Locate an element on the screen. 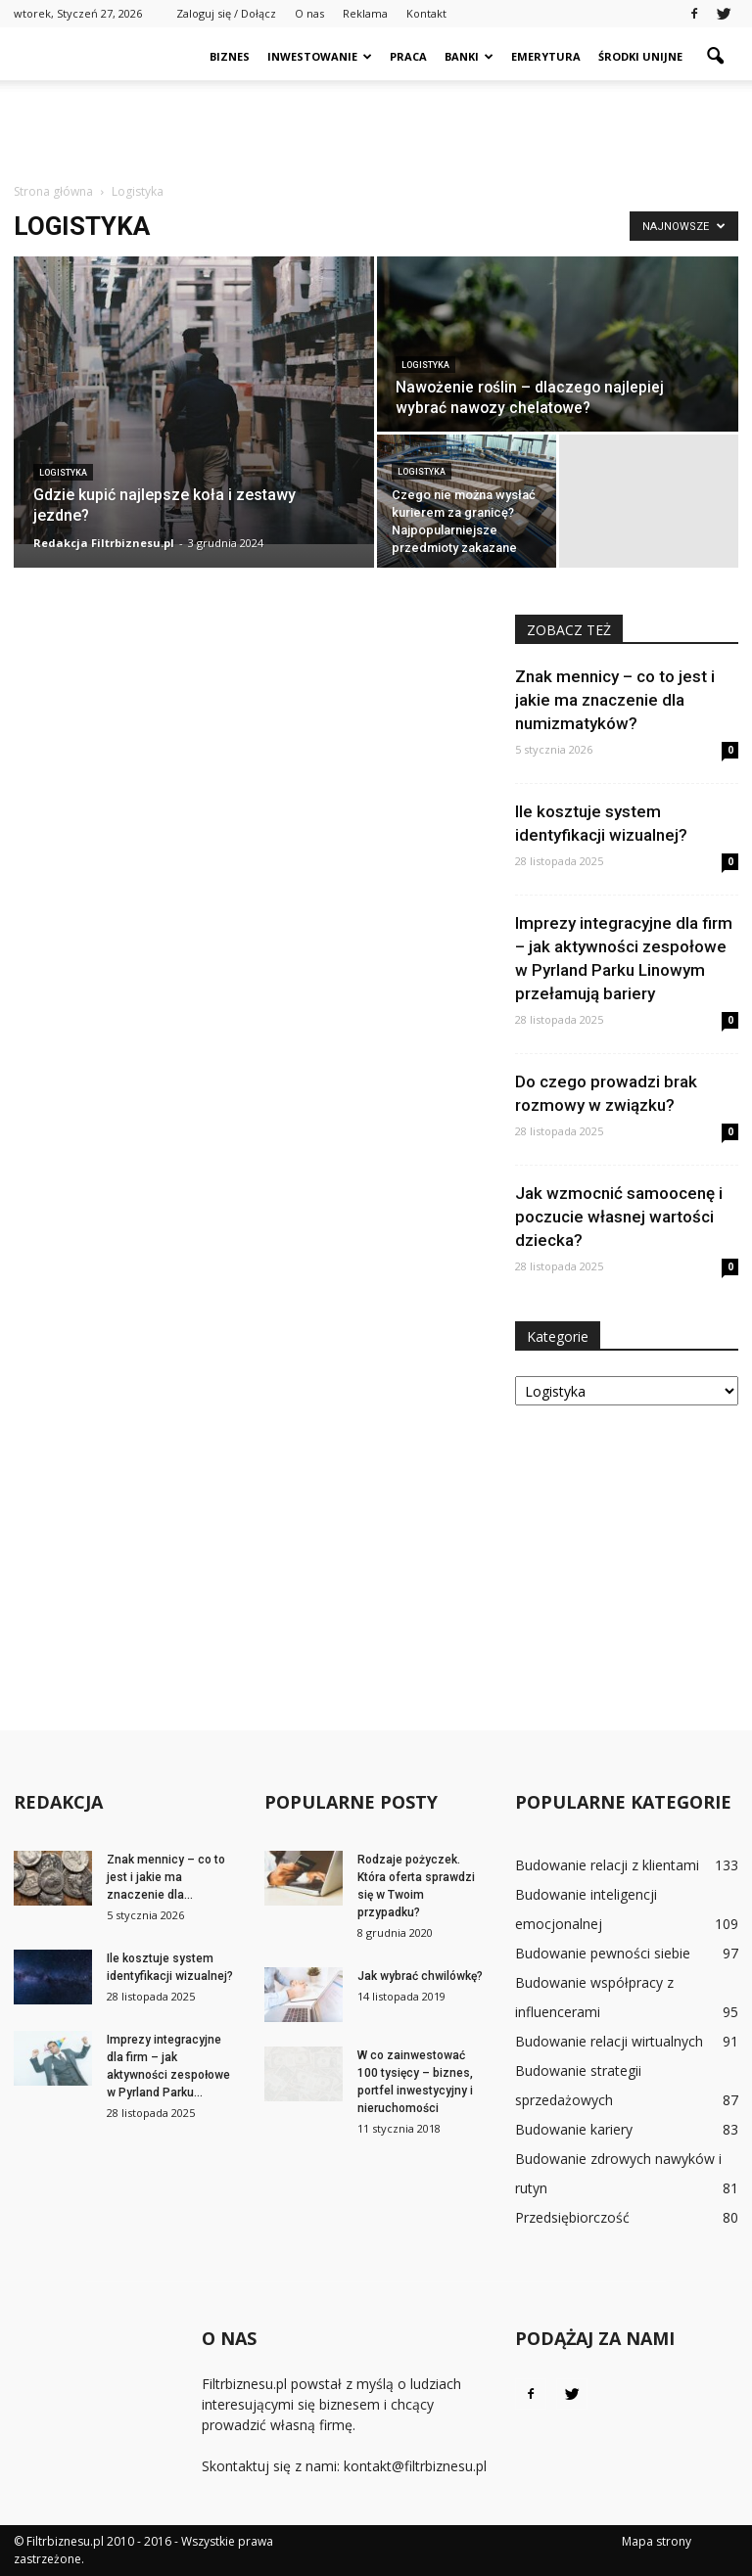 The width and height of the screenshot is (752, 2576). Znak mennicy – co to jest i jakie ma znaczenie dla... is located at coordinates (166, 1877).